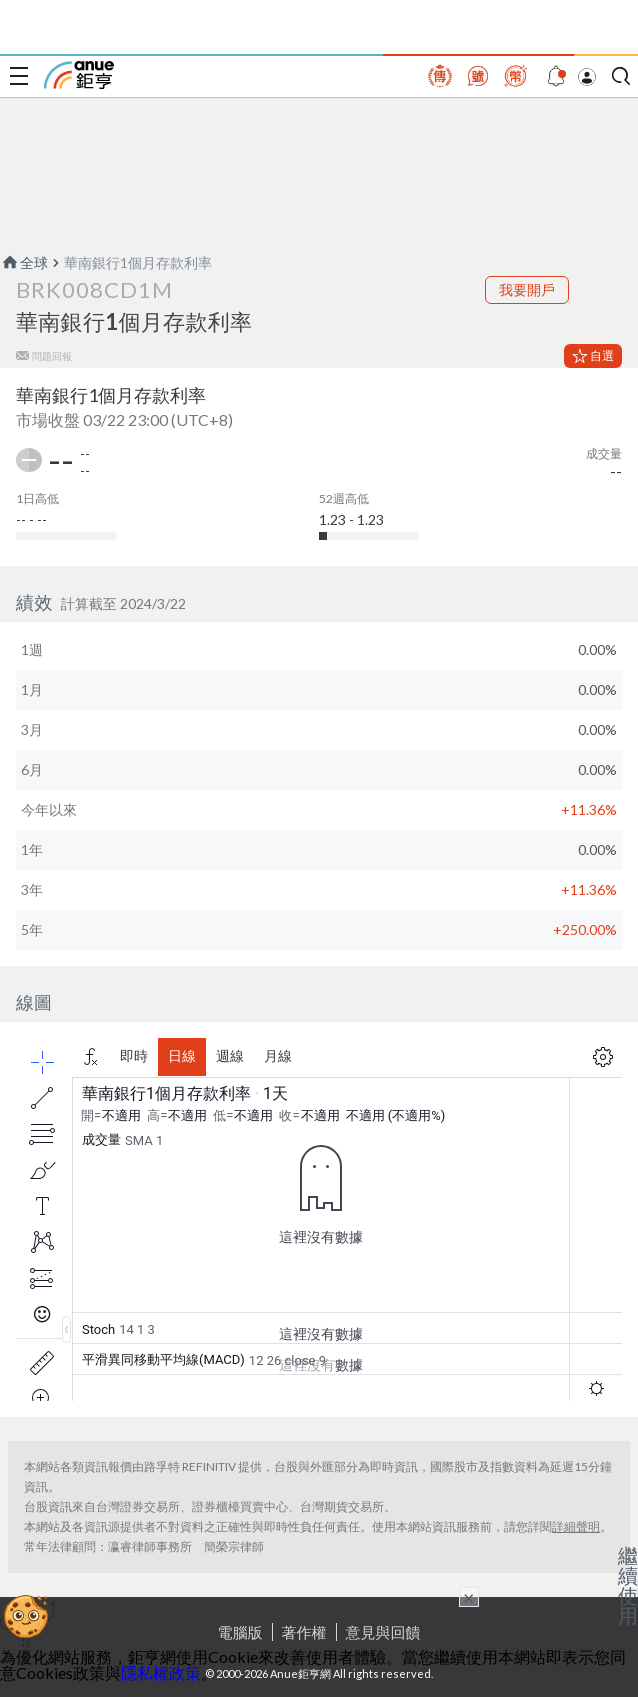 This screenshot has height=1697, width=638. Describe the element at coordinates (469, 1597) in the screenshot. I see `× [關閉廣告]` at that location.